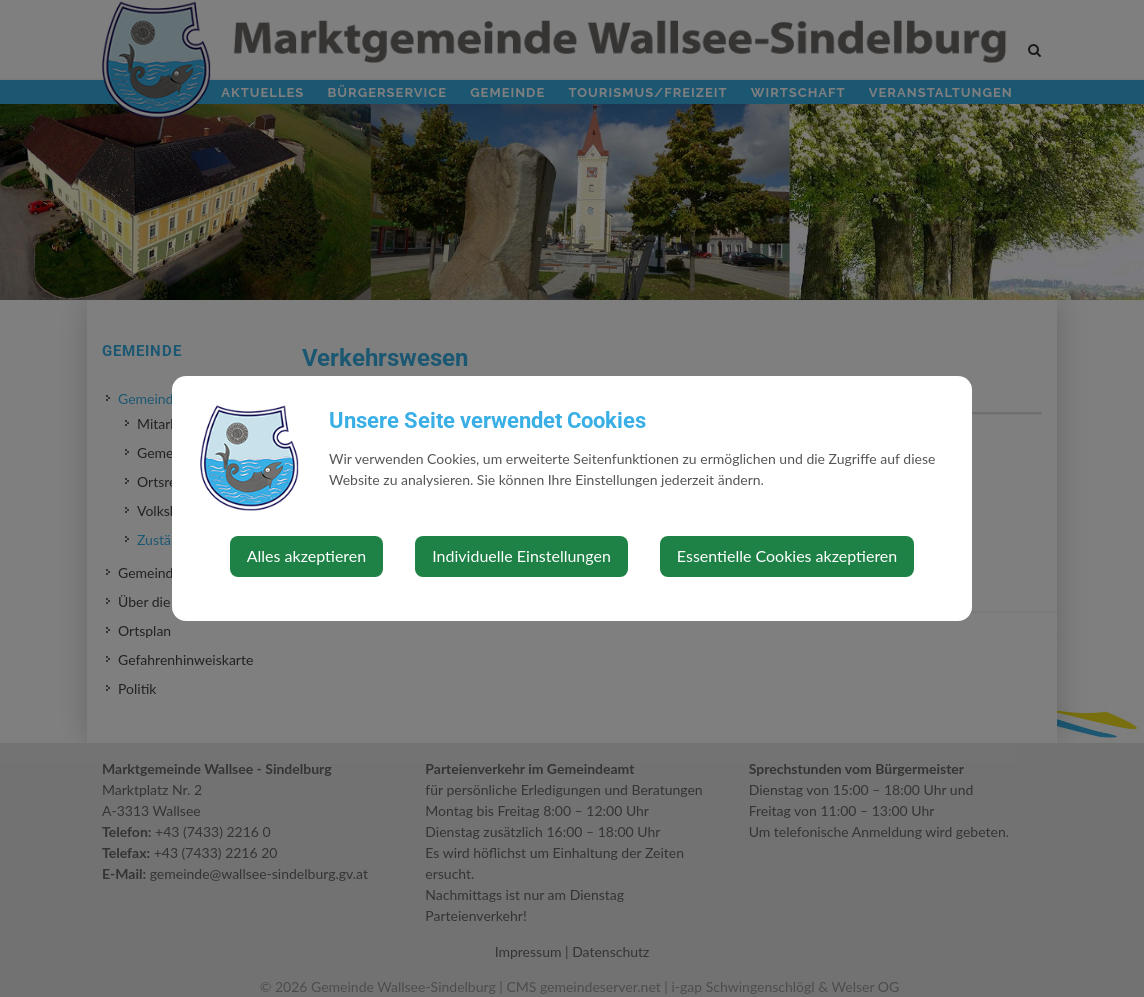 This screenshot has width=1144, height=997. Describe the element at coordinates (521, 555) in the screenshot. I see `Individuelle Einstellungen` at that location.